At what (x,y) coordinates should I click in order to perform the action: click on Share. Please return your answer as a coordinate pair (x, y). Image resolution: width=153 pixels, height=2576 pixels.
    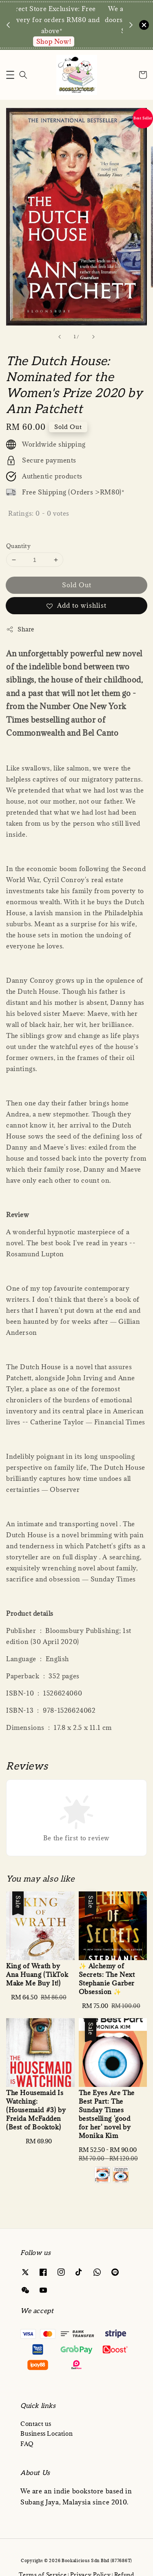
    Looking at the image, I should click on (20, 629).